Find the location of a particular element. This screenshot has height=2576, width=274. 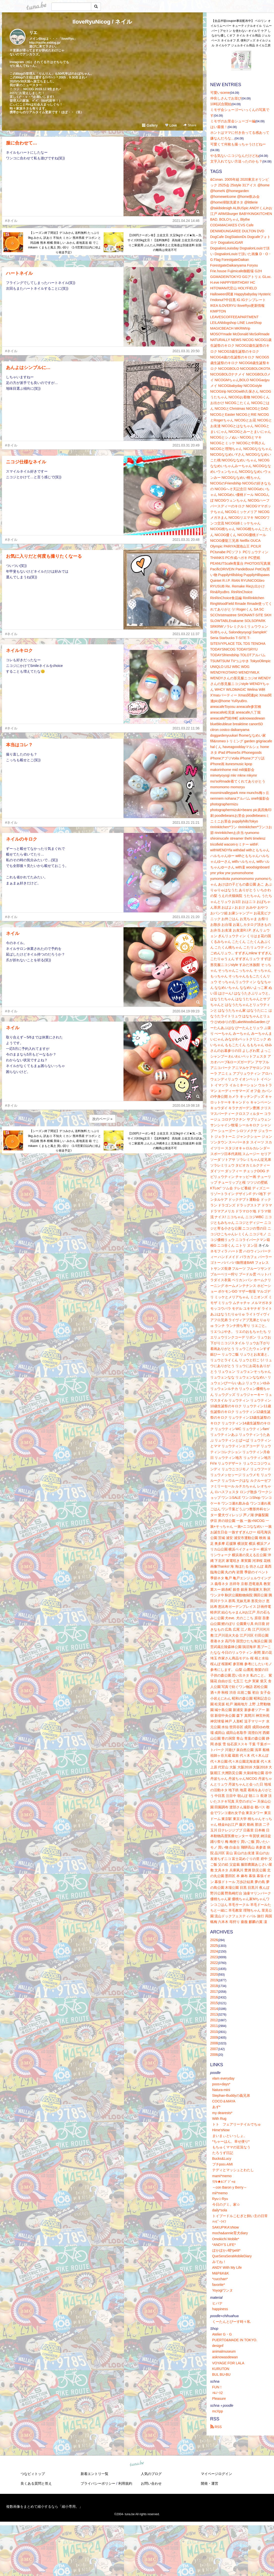

～con Baron y Berry～ is located at coordinates (229, 2187).